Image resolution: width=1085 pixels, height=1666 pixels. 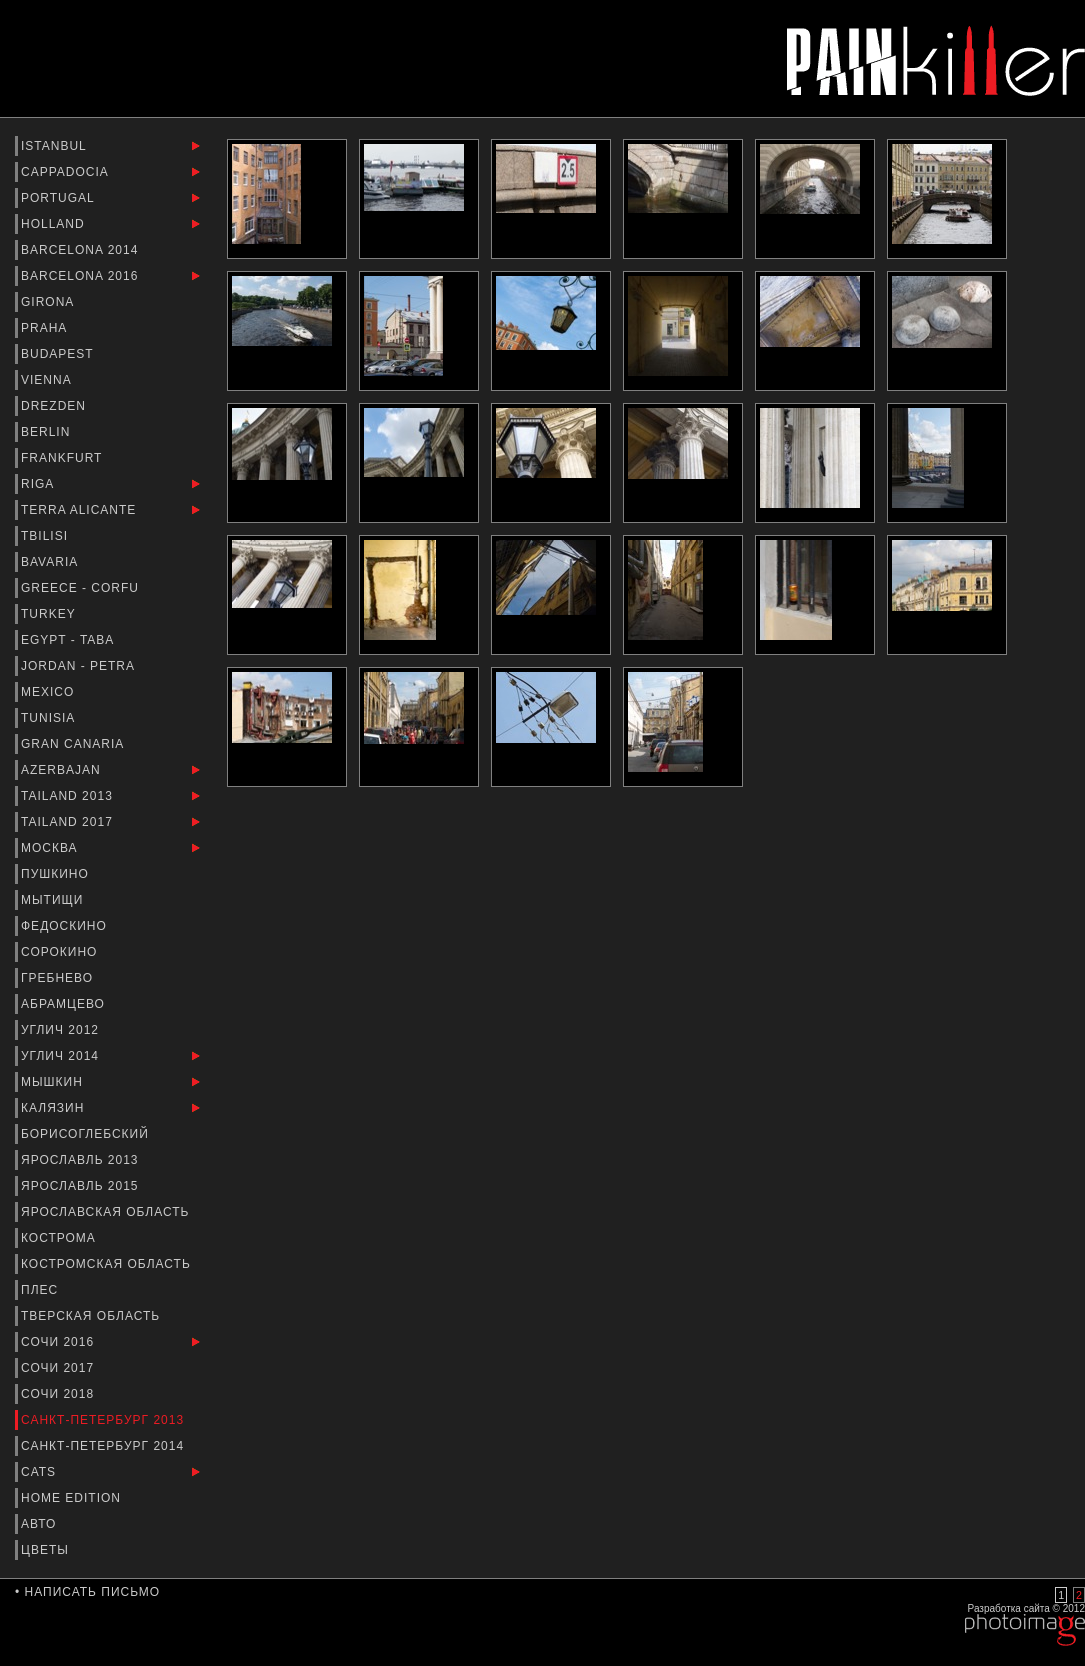 What do you see at coordinates (107, 1212) in the screenshot?
I see `Ярославская Область` at bounding box center [107, 1212].